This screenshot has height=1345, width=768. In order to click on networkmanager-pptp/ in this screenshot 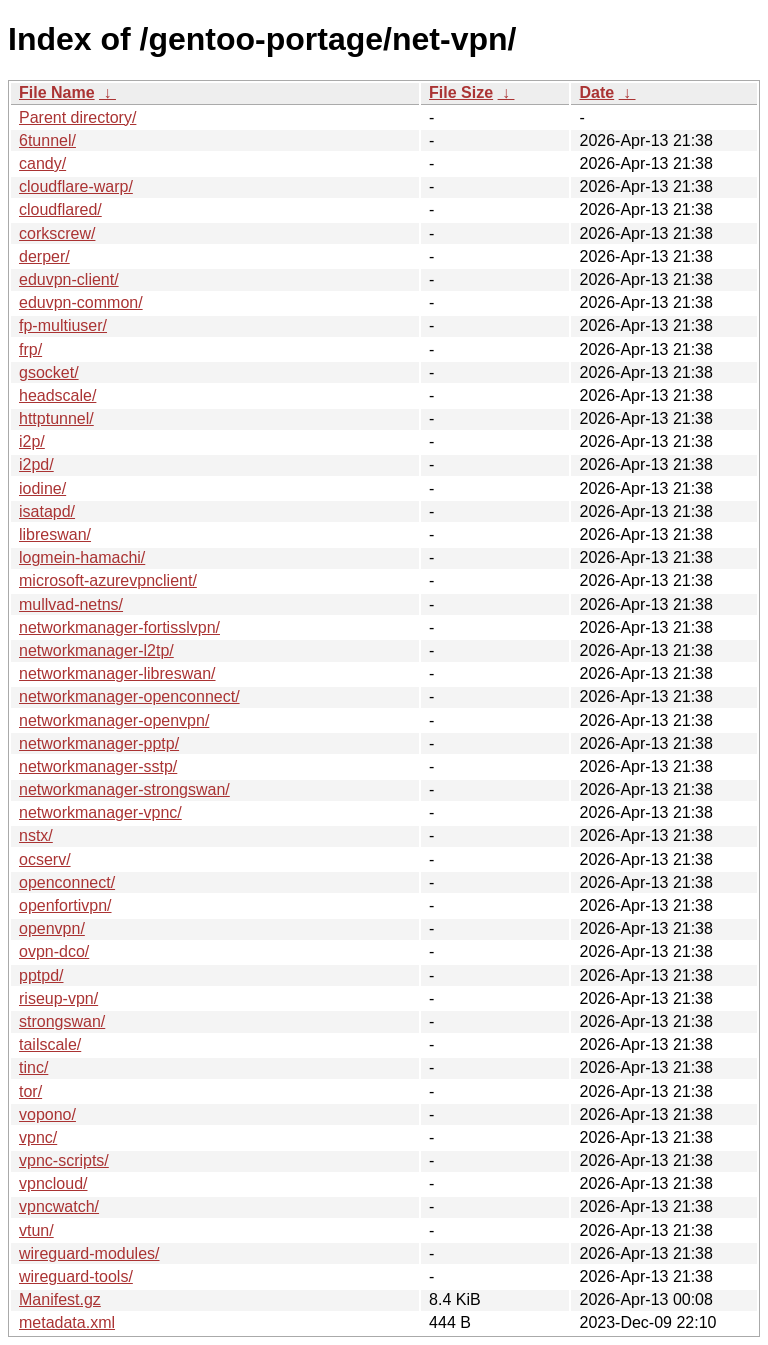, I will do `click(99, 743)`.